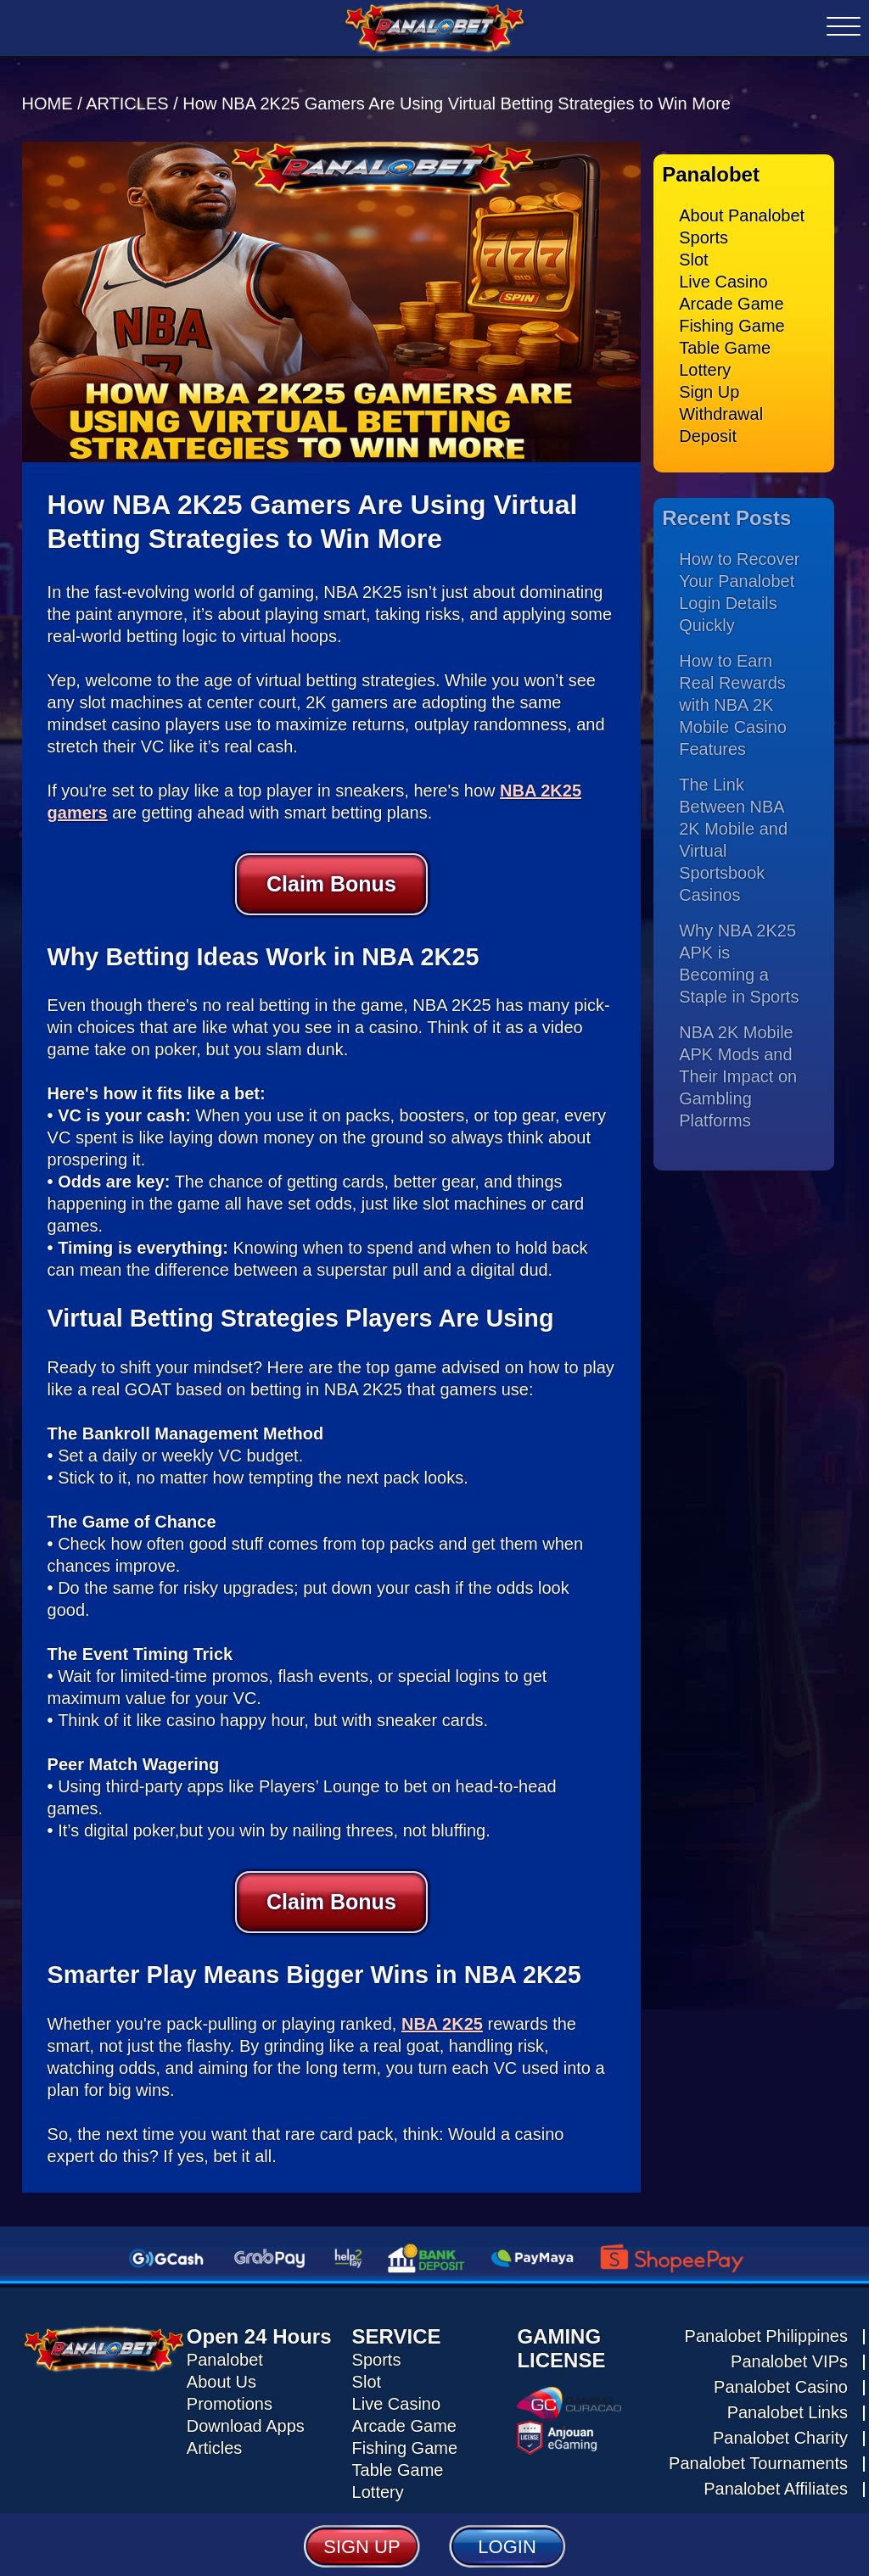 This screenshot has height=2576, width=869. I want to click on Deposit, so click(708, 431).